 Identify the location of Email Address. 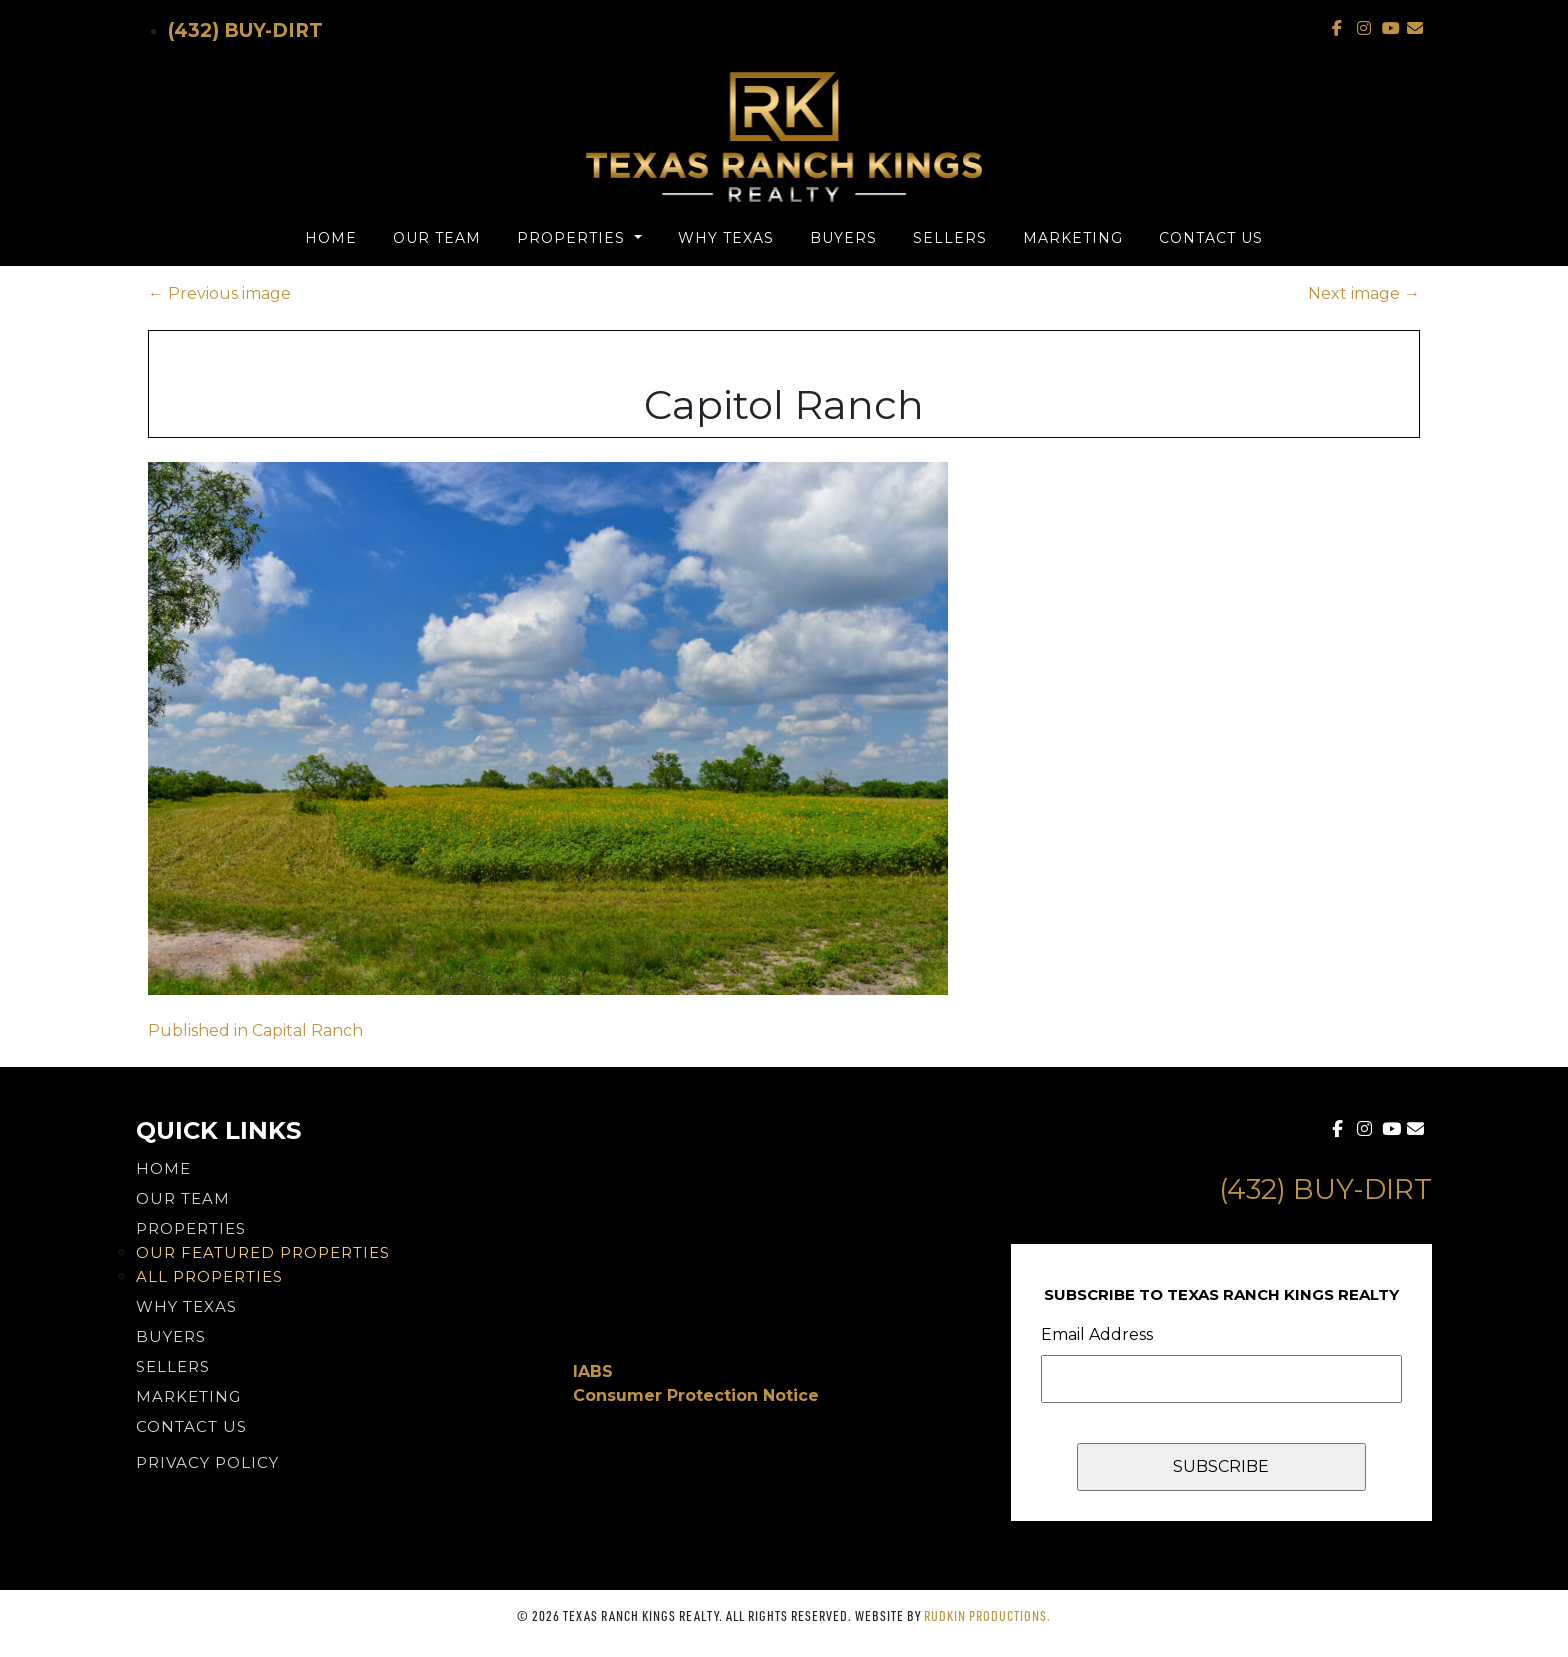
(1097, 1334).